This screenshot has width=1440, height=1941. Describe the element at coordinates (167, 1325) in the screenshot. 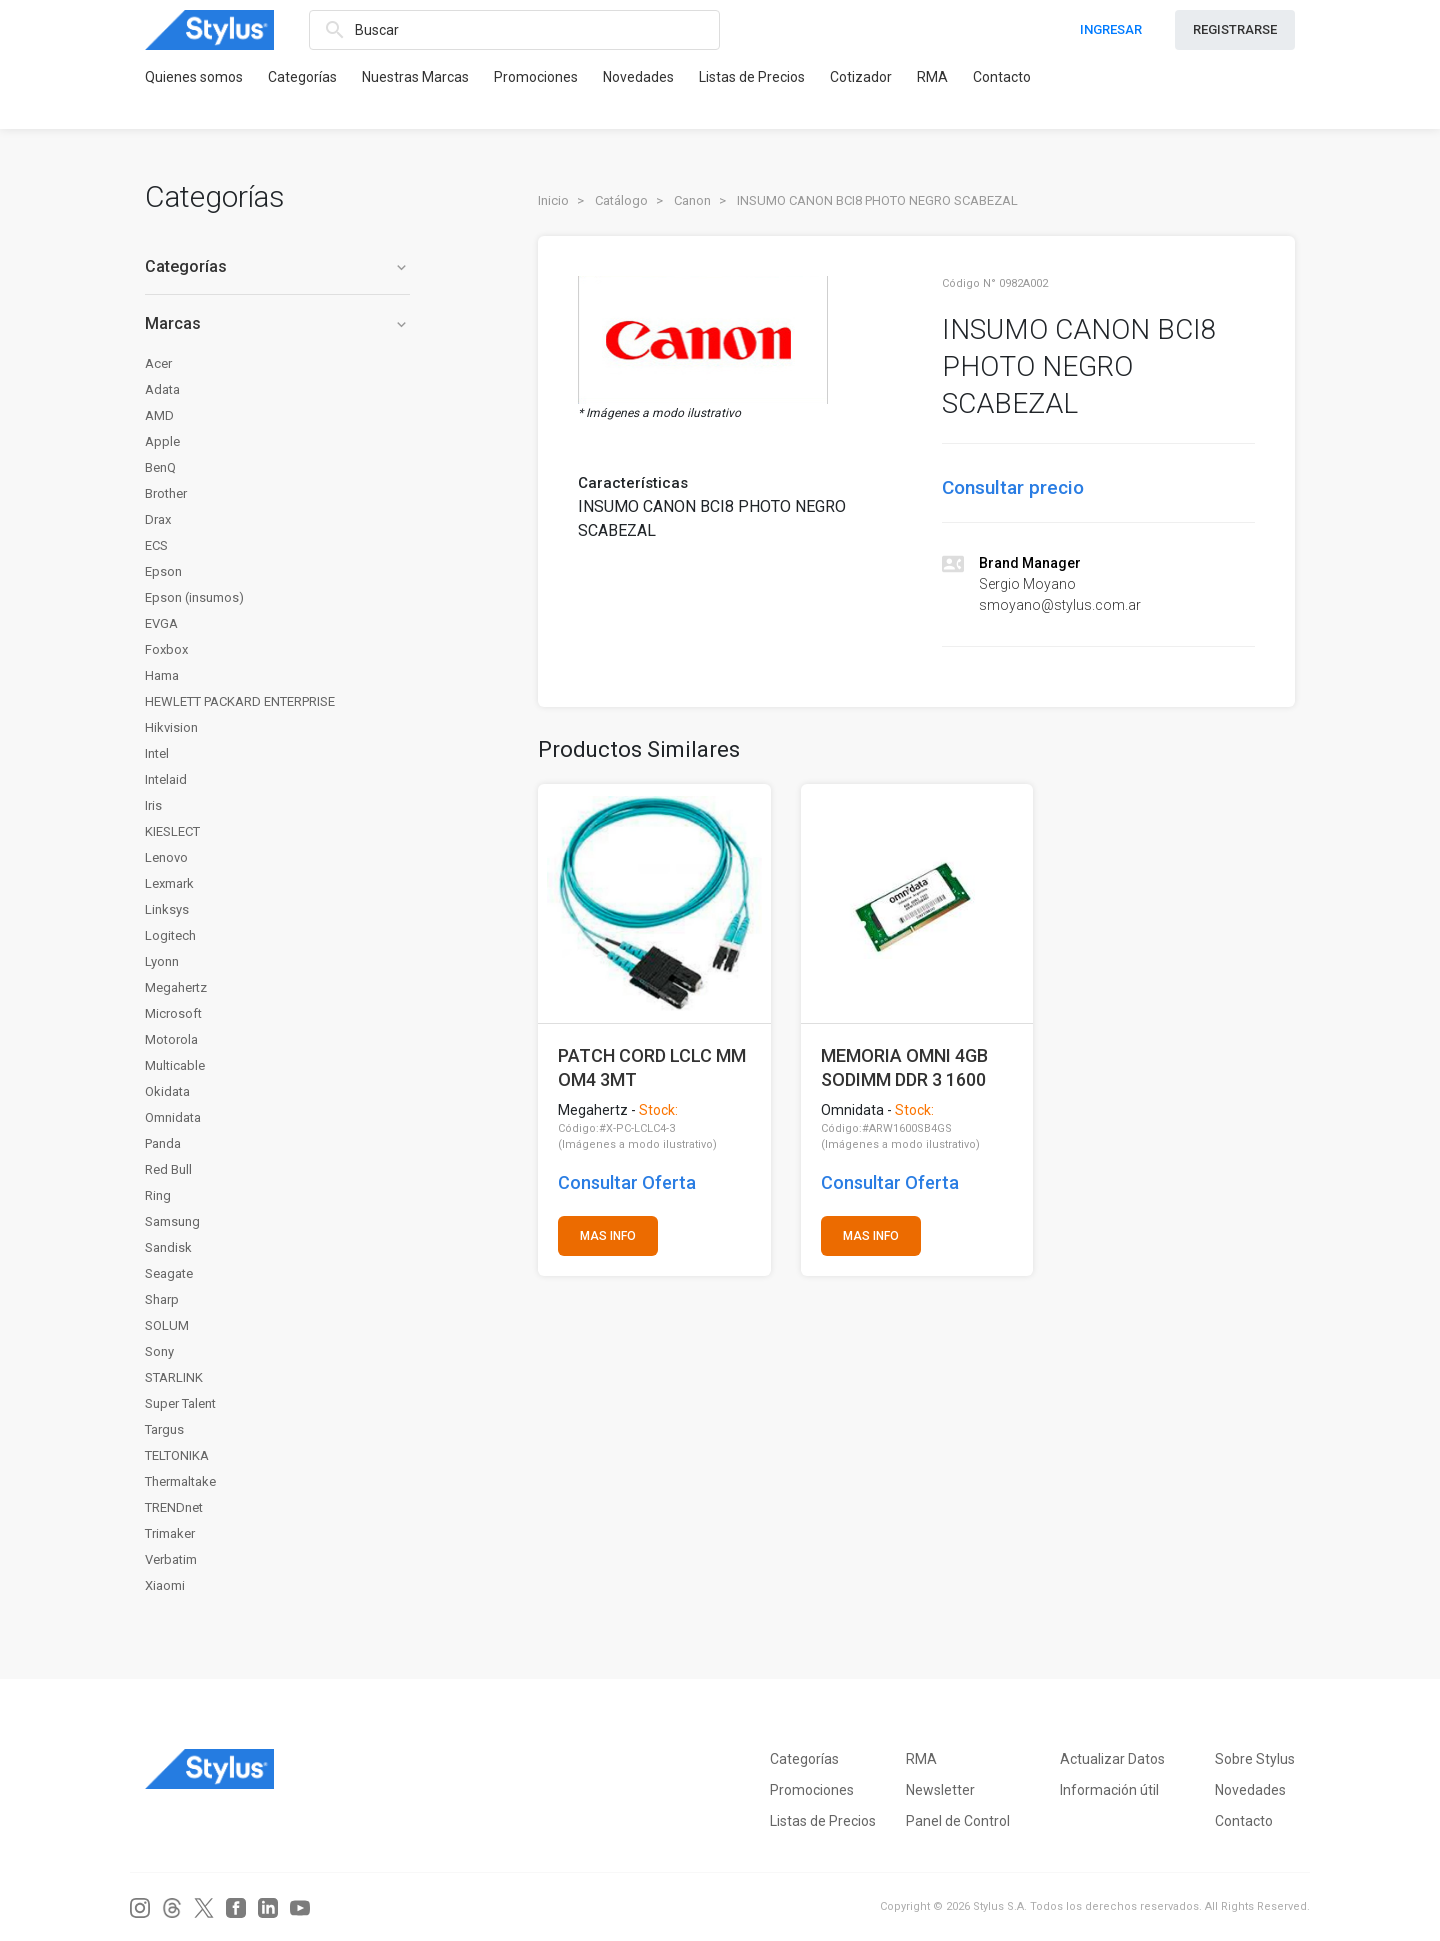

I see `SOLUM` at that location.